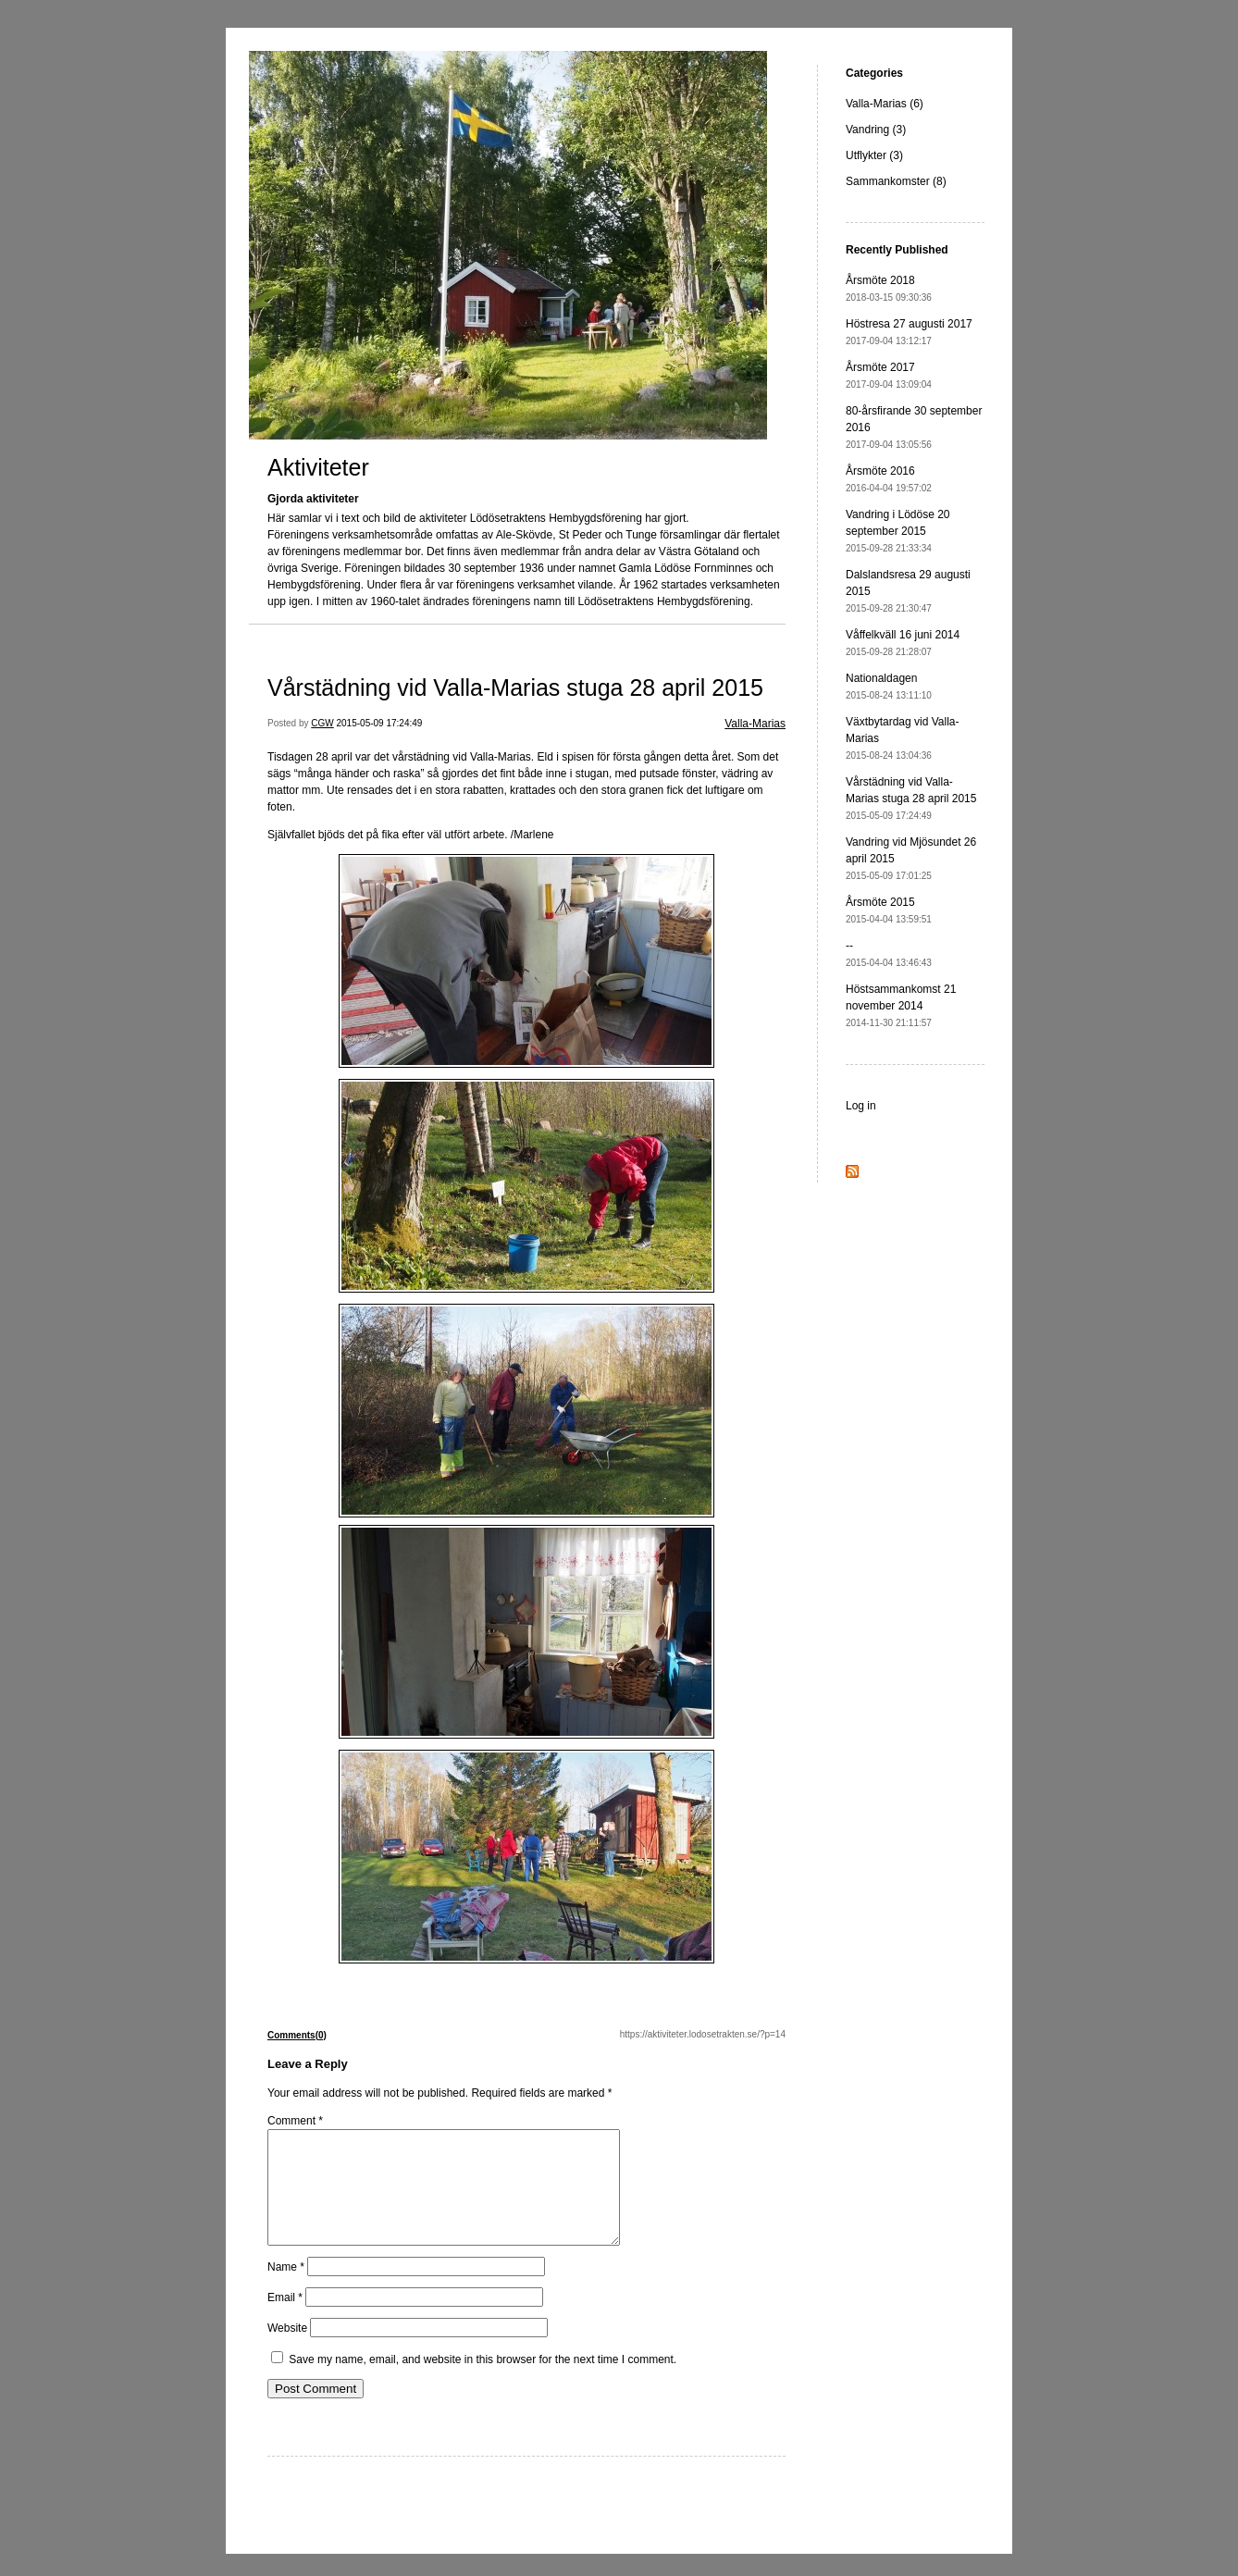  What do you see at coordinates (515, 687) in the screenshot?
I see `Vårstädning vid Valla-Marias stuga 28 april 2015` at bounding box center [515, 687].